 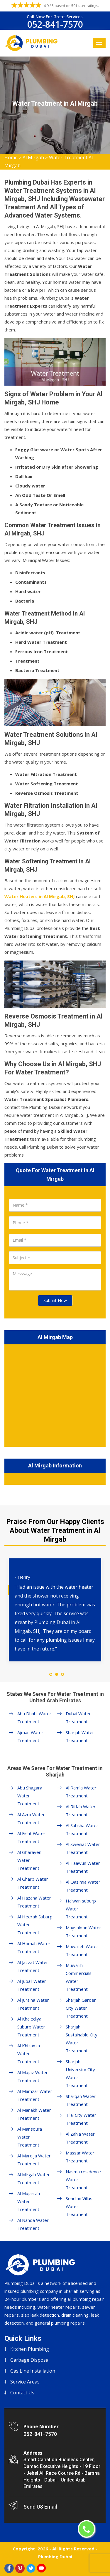 What do you see at coordinates (81, 2038) in the screenshot?
I see `Sharjah Sustainable City Water Treatment` at bounding box center [81, 2038].